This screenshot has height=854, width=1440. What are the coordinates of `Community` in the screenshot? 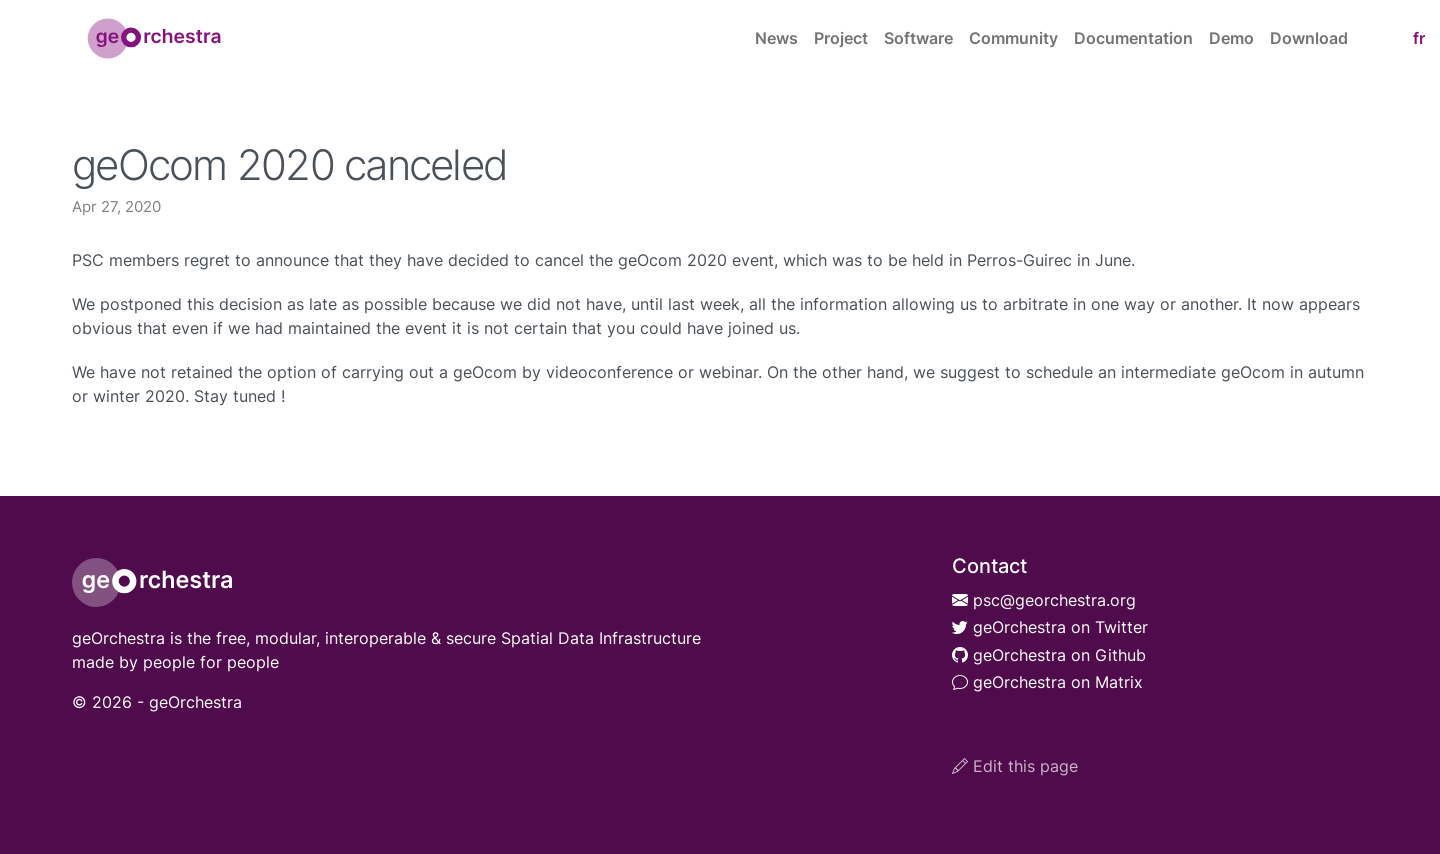 It's located at (1013, 38).